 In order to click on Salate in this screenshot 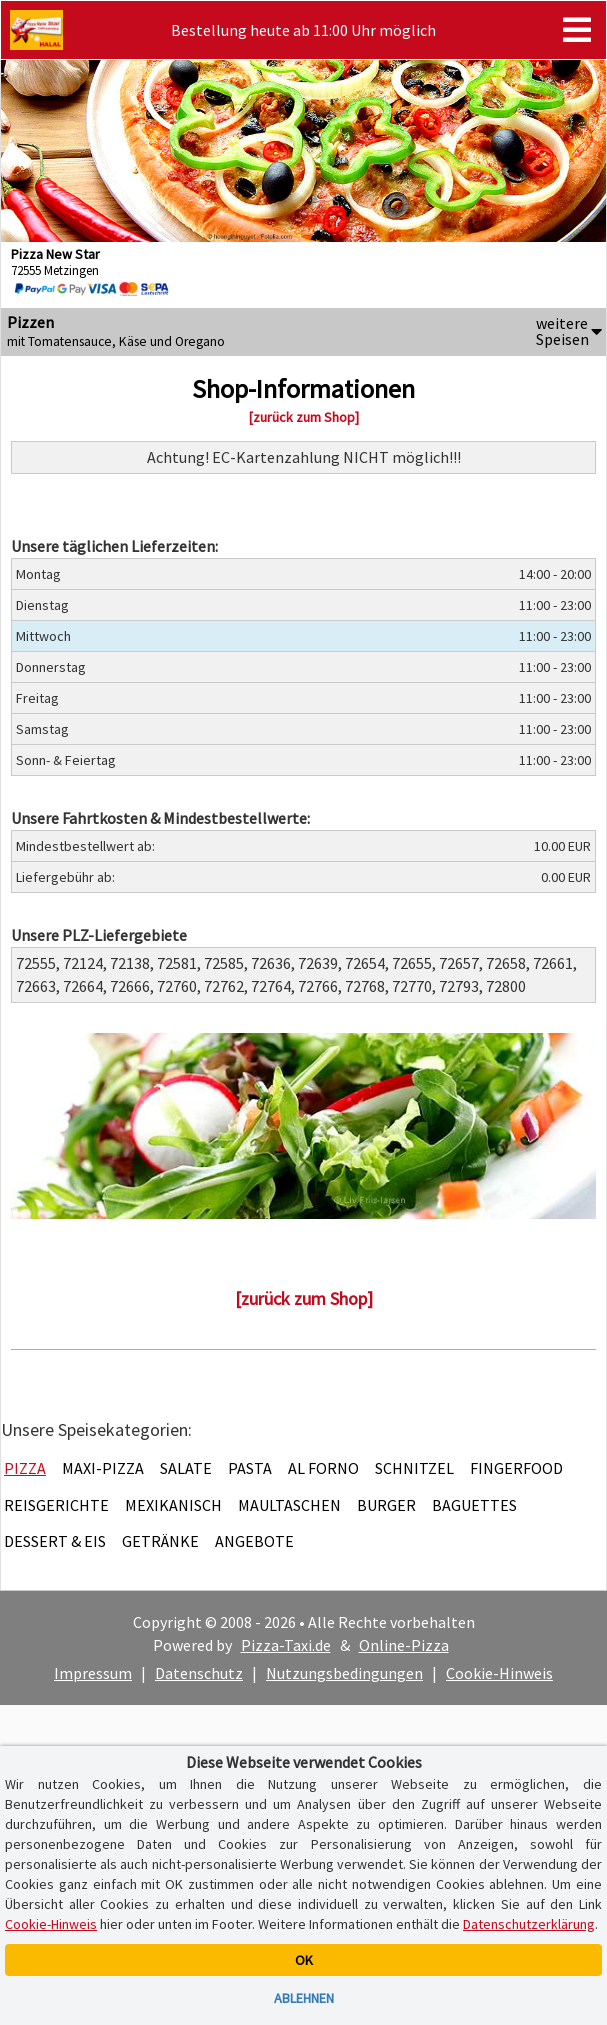, I will do `click(186, 1468)`.